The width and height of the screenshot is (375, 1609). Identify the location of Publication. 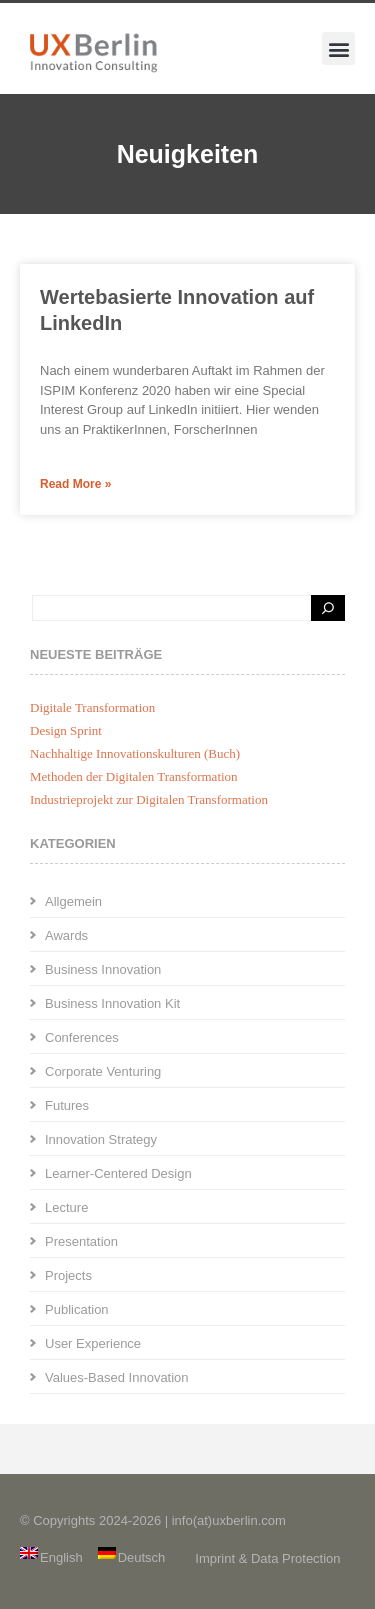
(77, 1309).